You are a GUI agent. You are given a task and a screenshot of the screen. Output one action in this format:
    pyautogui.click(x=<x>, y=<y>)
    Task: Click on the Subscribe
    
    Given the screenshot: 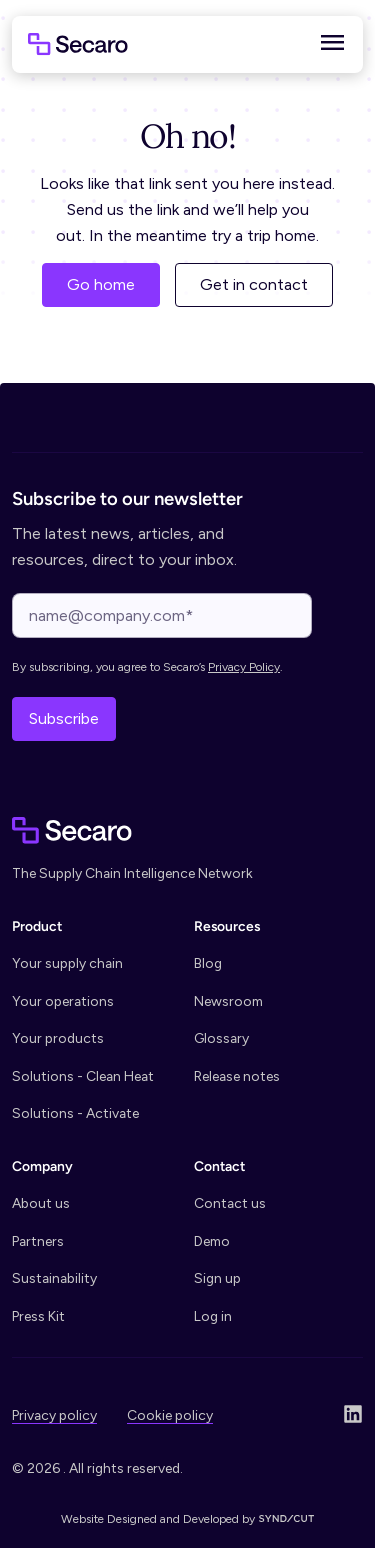 What is the action you would take?
    pyautogui.click(x=64, y=718)
    